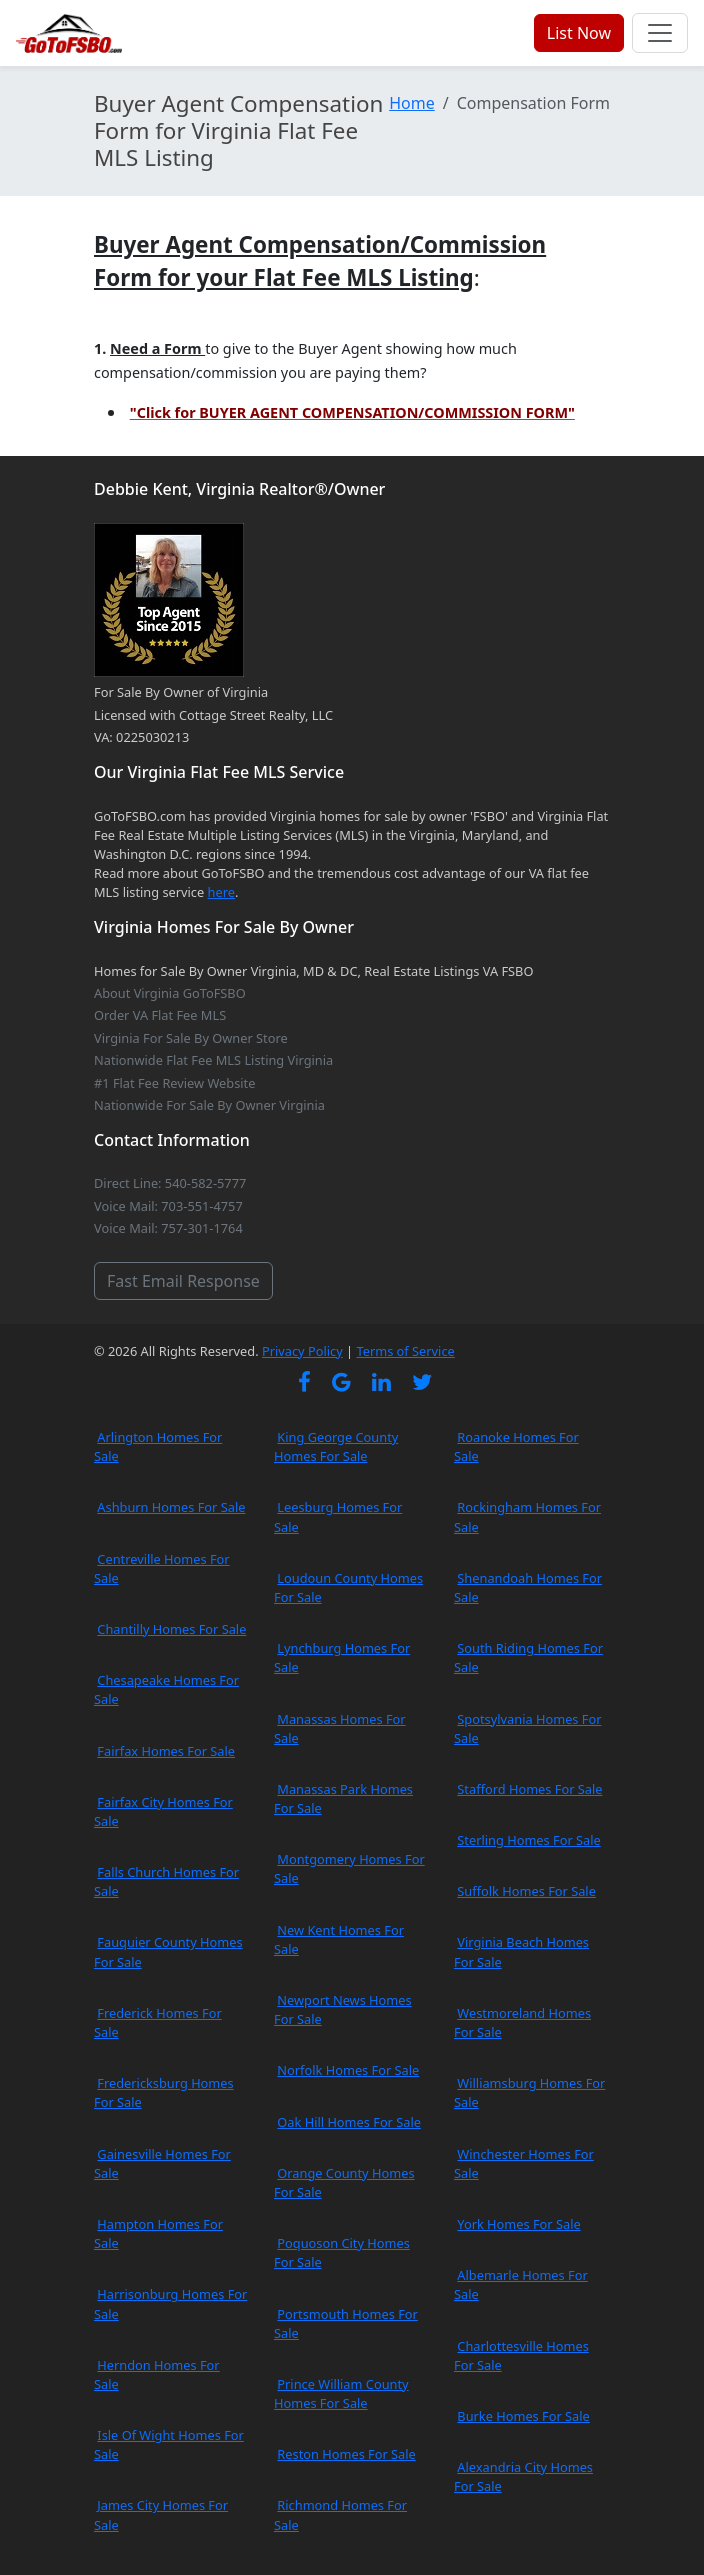 The height and width of the screenshot is (2575, 704). I want to click on List Now, so click(579, 33).